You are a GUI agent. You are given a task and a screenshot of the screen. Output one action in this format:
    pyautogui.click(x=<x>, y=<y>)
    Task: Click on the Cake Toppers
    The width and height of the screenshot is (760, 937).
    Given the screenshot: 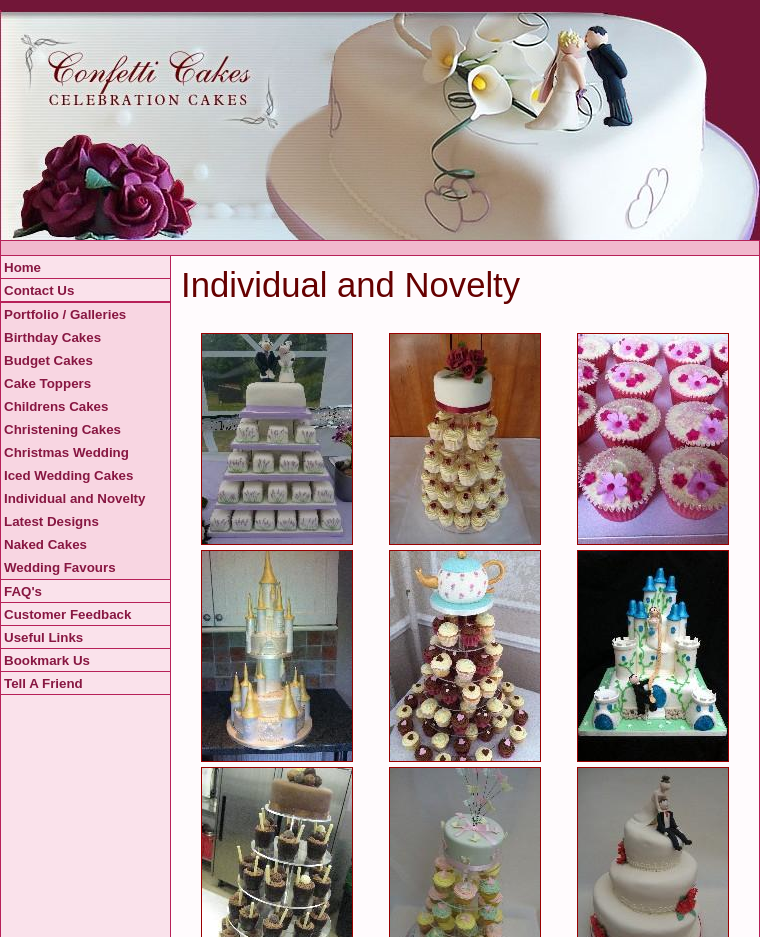 What is the action you would take?
    pyautogui.click(x=47, y=383)
    